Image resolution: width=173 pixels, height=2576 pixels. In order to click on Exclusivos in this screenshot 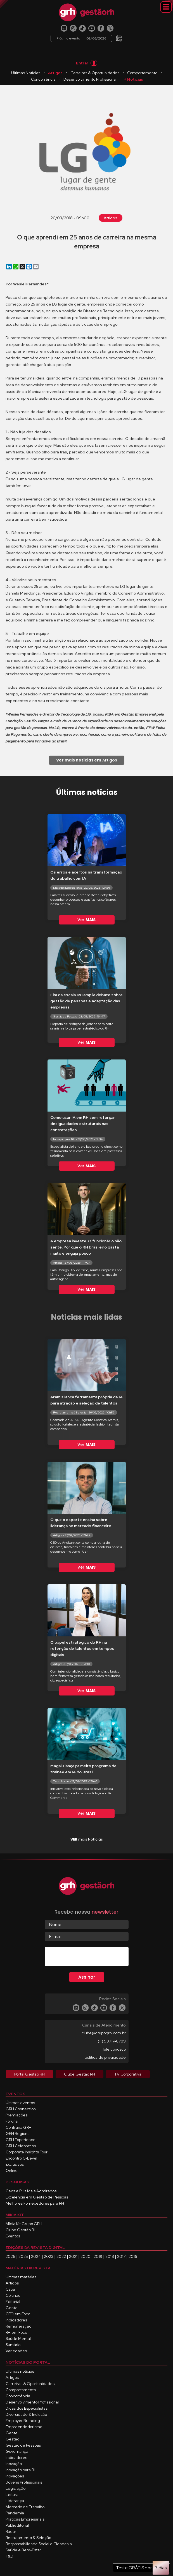, I will do `click(15, 2164)`.